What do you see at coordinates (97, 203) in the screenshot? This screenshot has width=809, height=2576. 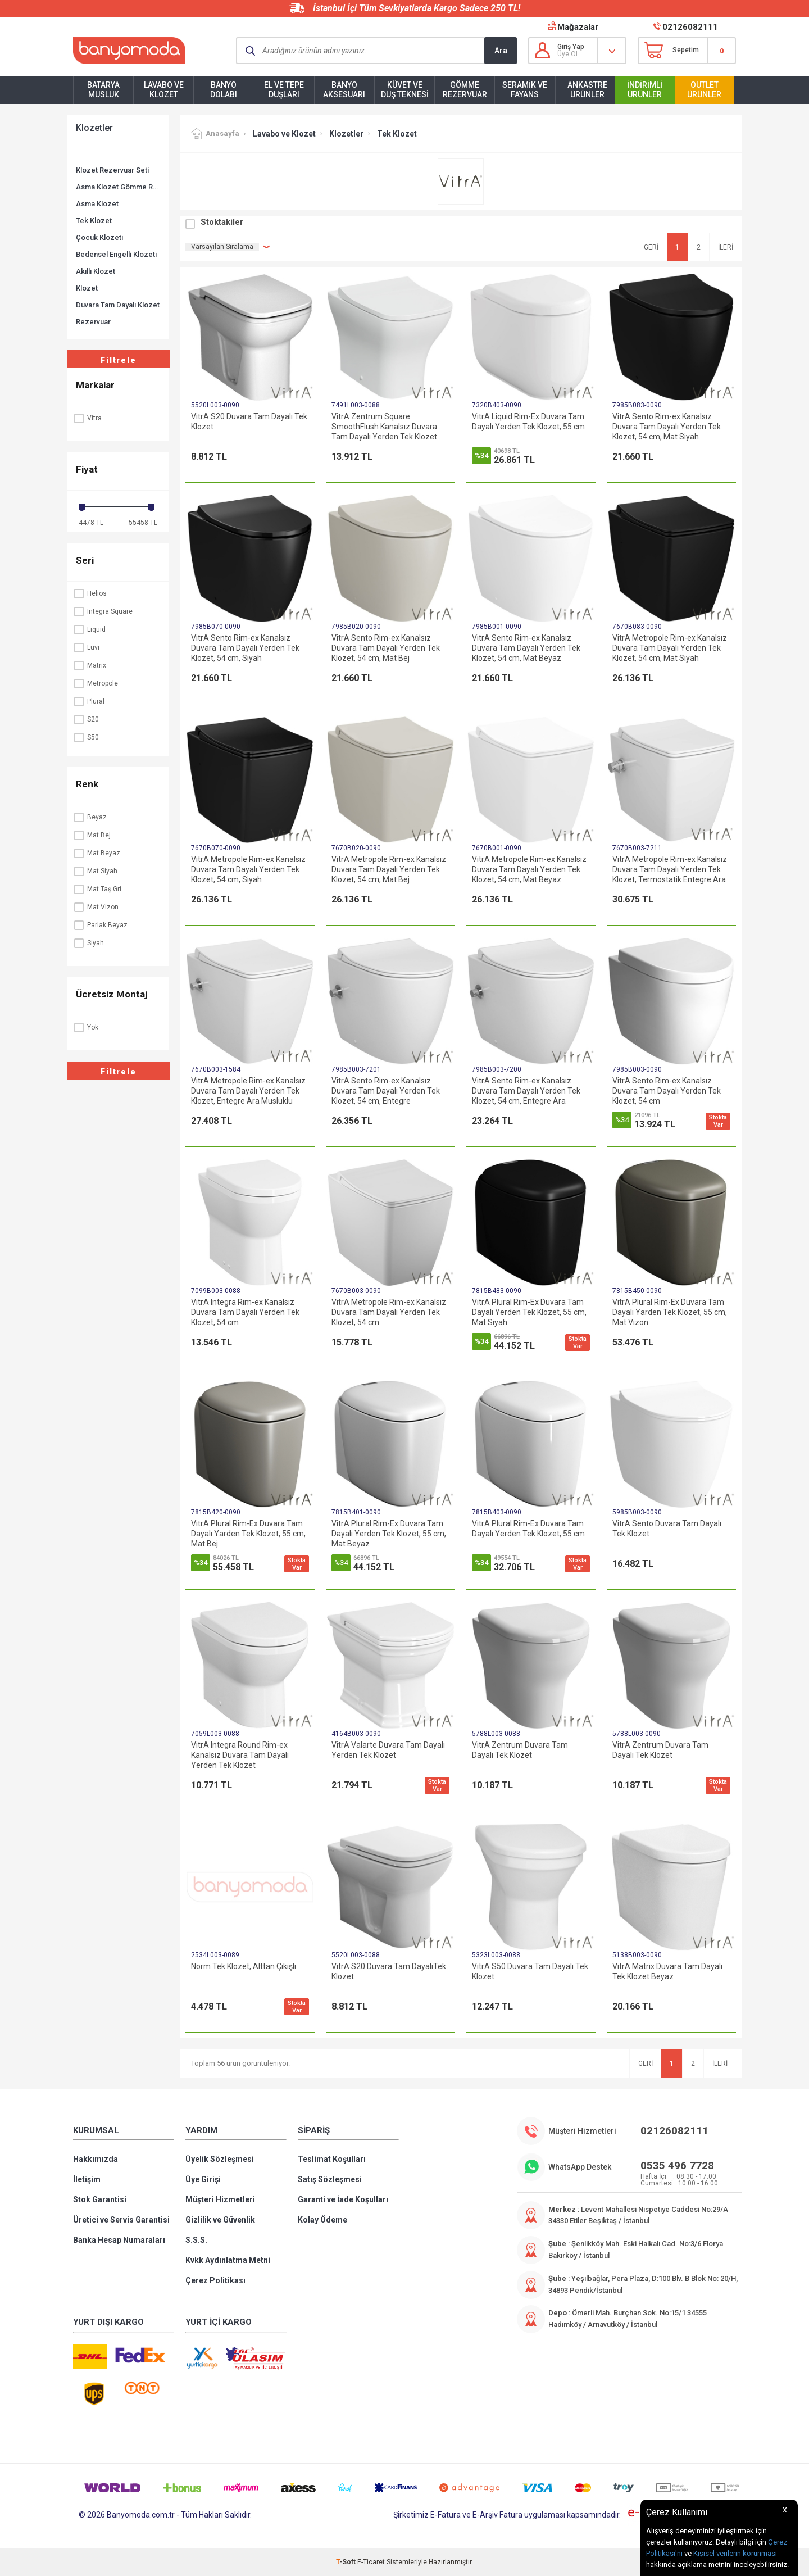 I see `Asma Klozet` at bounding box center [97, 203].